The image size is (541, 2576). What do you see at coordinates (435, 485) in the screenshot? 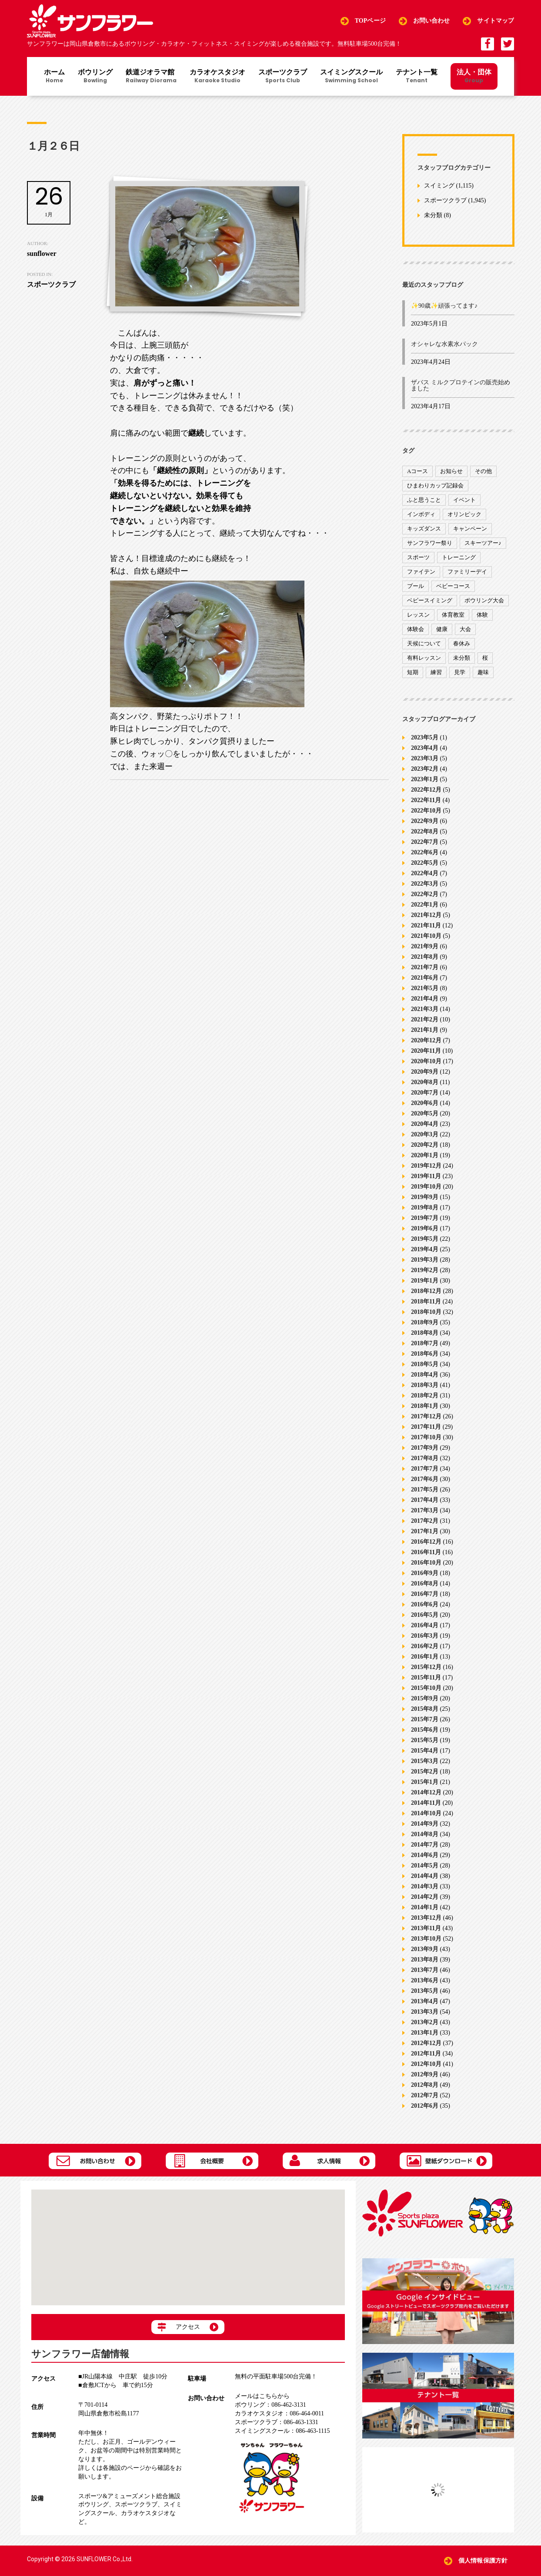
I see `ひまわりカップ記録会 [ひまわりカップ記録会 (1個の項目)]` at bounding box center [435, 485].